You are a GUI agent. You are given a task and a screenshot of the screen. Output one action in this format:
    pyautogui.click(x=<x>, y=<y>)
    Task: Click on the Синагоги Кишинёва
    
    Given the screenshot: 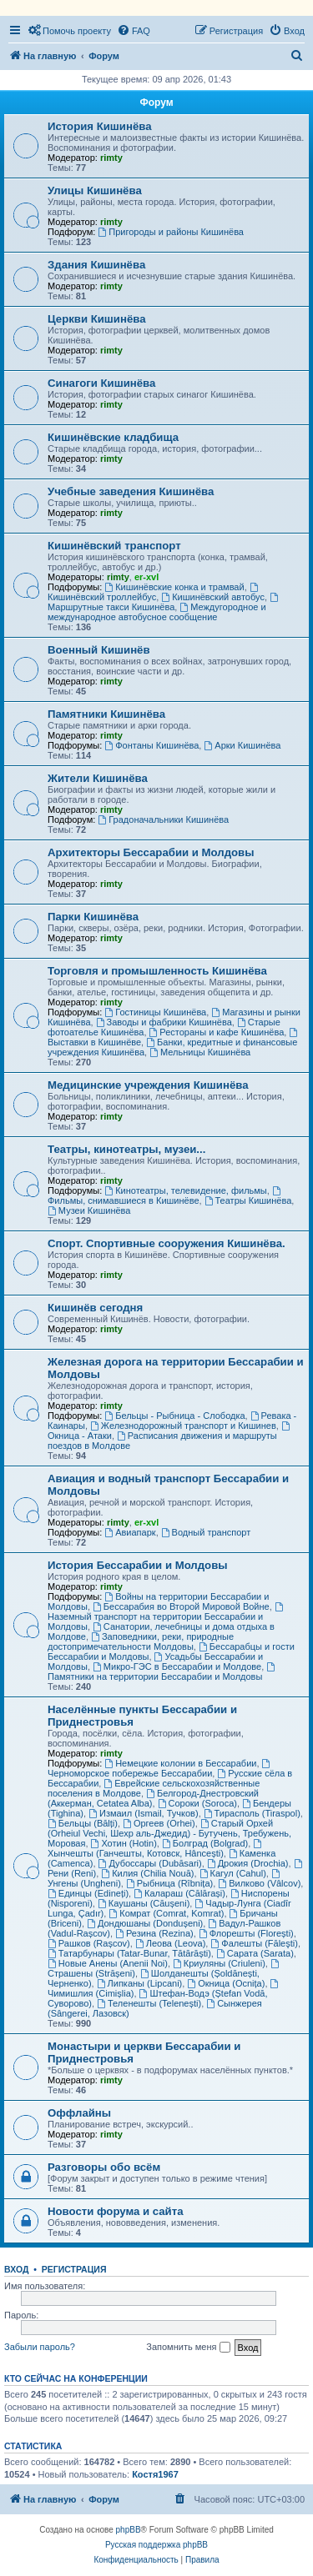 What is the action you would take?
    pyautogui.click(x=101, y=383)
    